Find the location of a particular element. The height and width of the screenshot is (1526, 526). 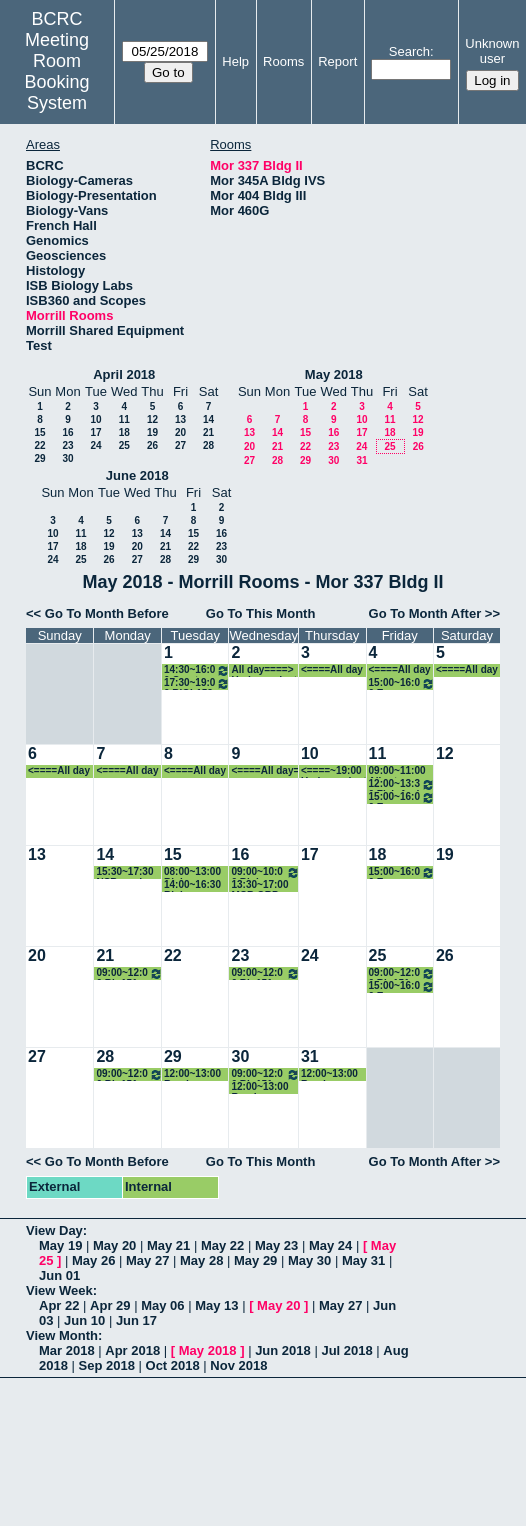

May 28 is located at coordinates (201, 1260).